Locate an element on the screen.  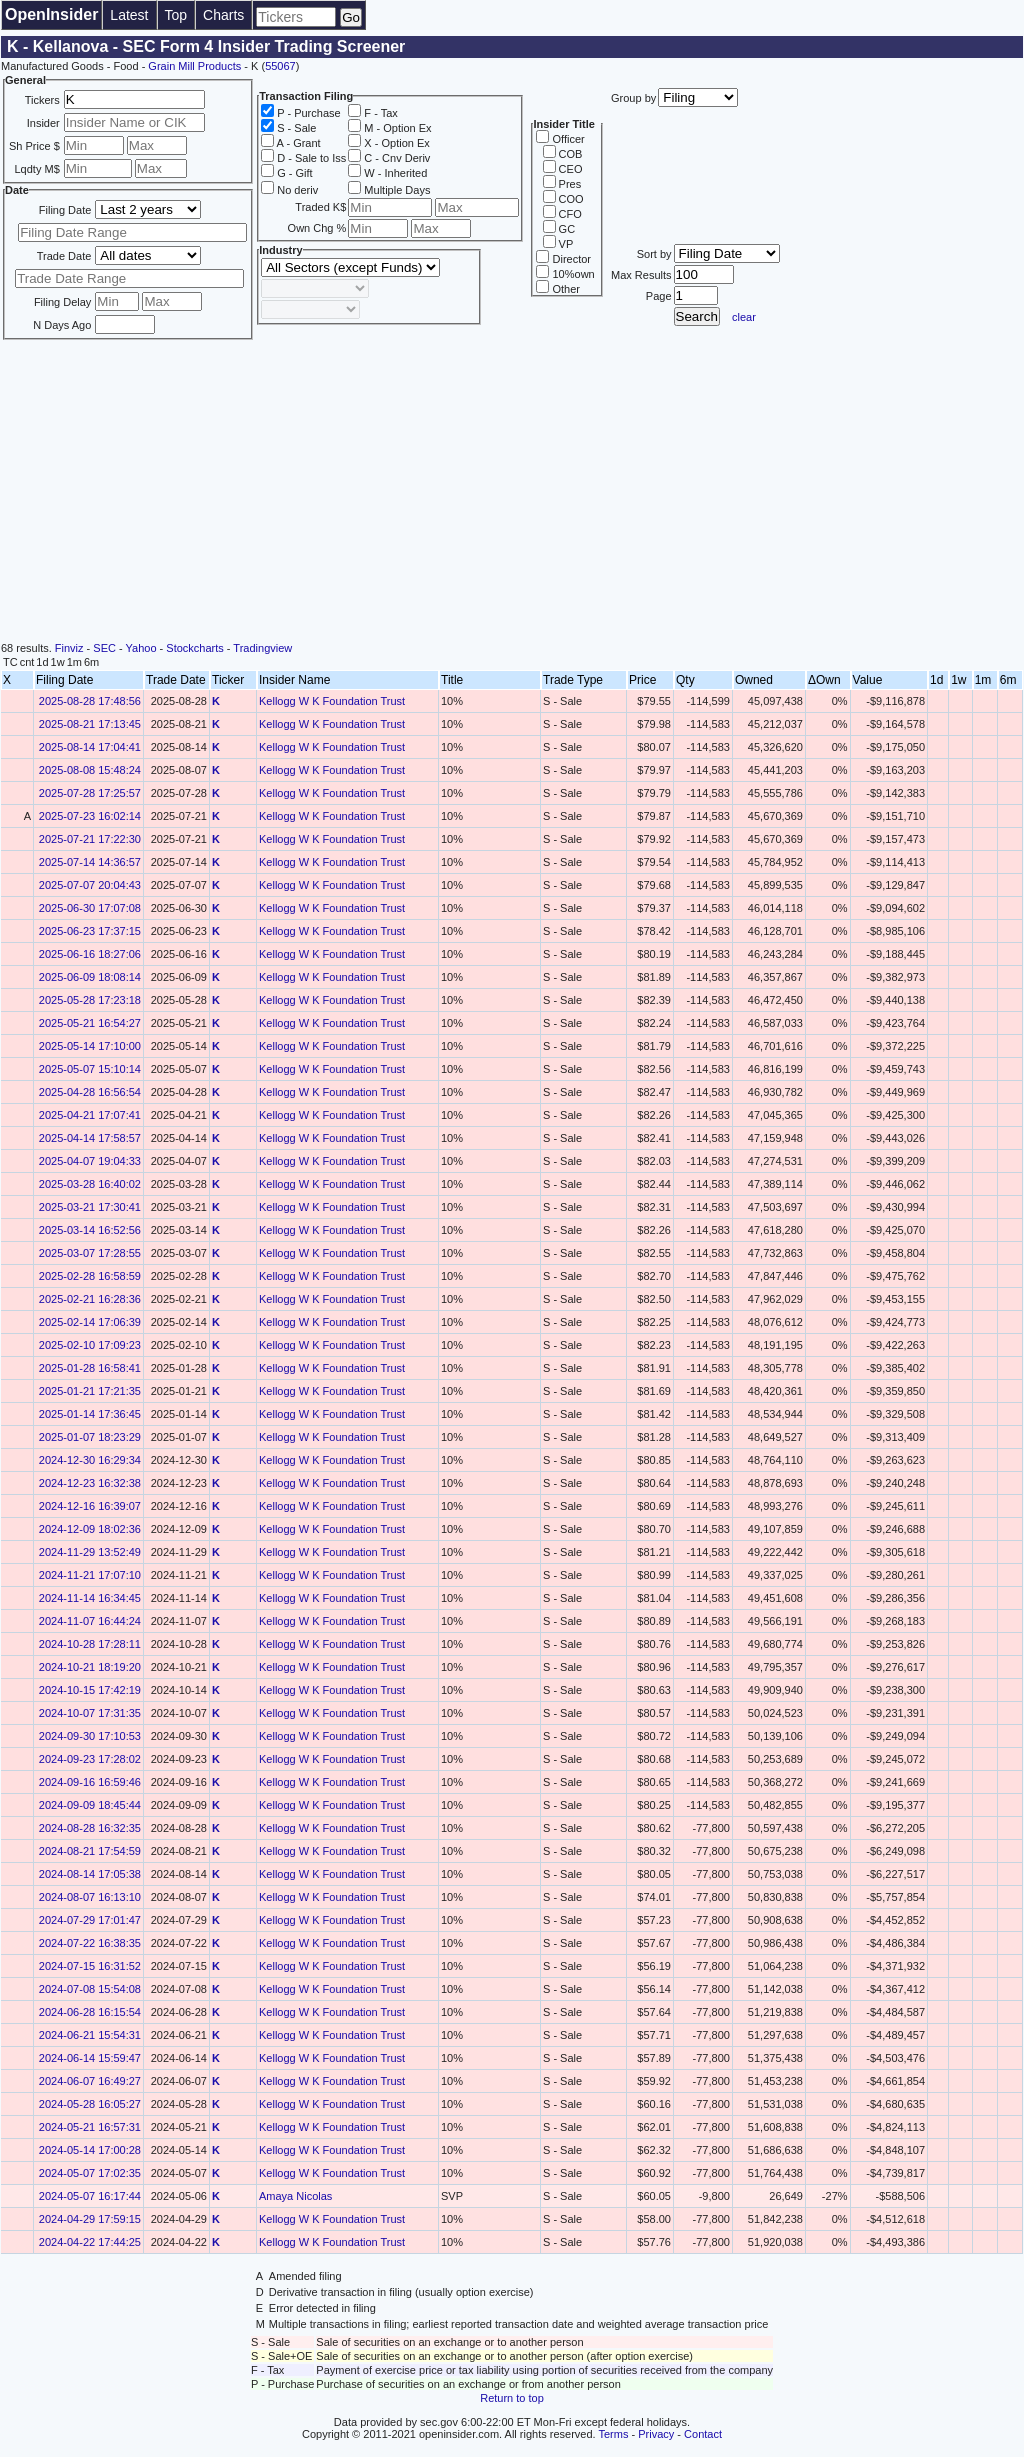
2024-10-21 18:19:20 is located at coordinates (90, 1667).